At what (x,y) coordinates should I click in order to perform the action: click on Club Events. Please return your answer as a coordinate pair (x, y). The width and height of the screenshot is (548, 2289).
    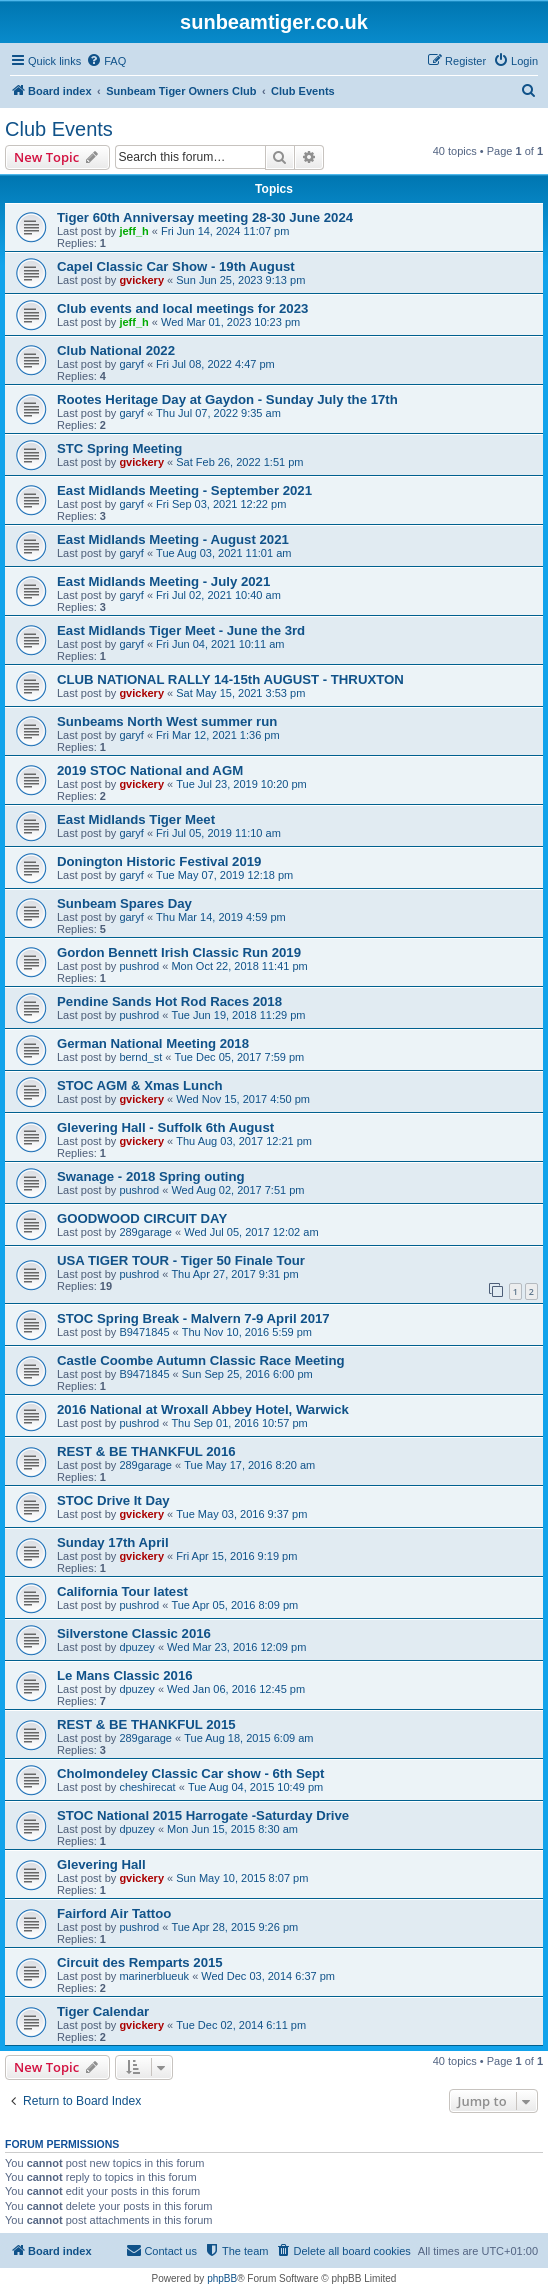
    Looking at the image, I should click on (59, 129).